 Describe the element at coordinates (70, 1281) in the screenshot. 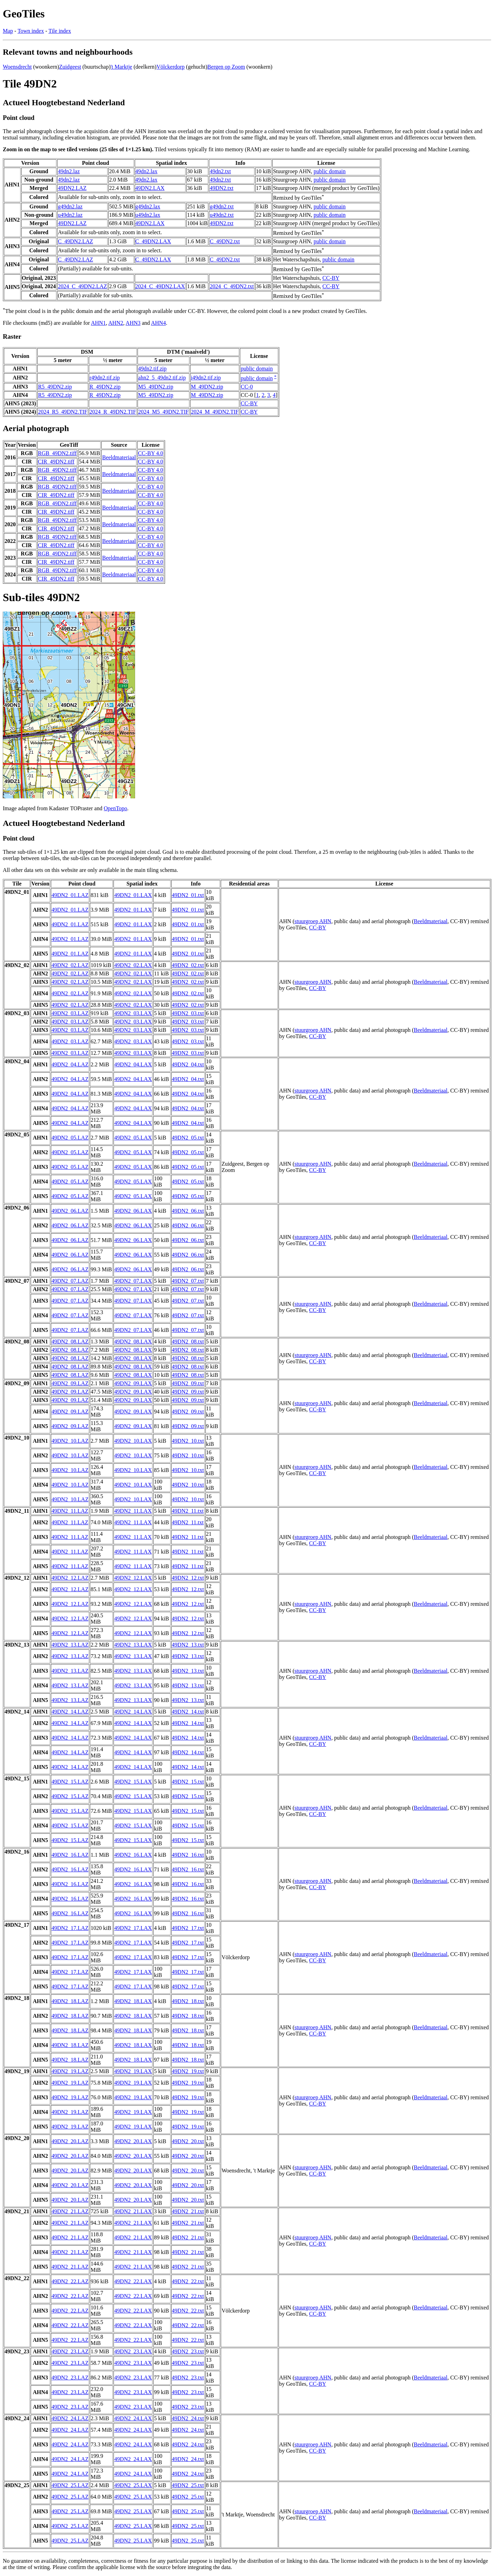

I see `49DN2_07.LAZ` at that location.